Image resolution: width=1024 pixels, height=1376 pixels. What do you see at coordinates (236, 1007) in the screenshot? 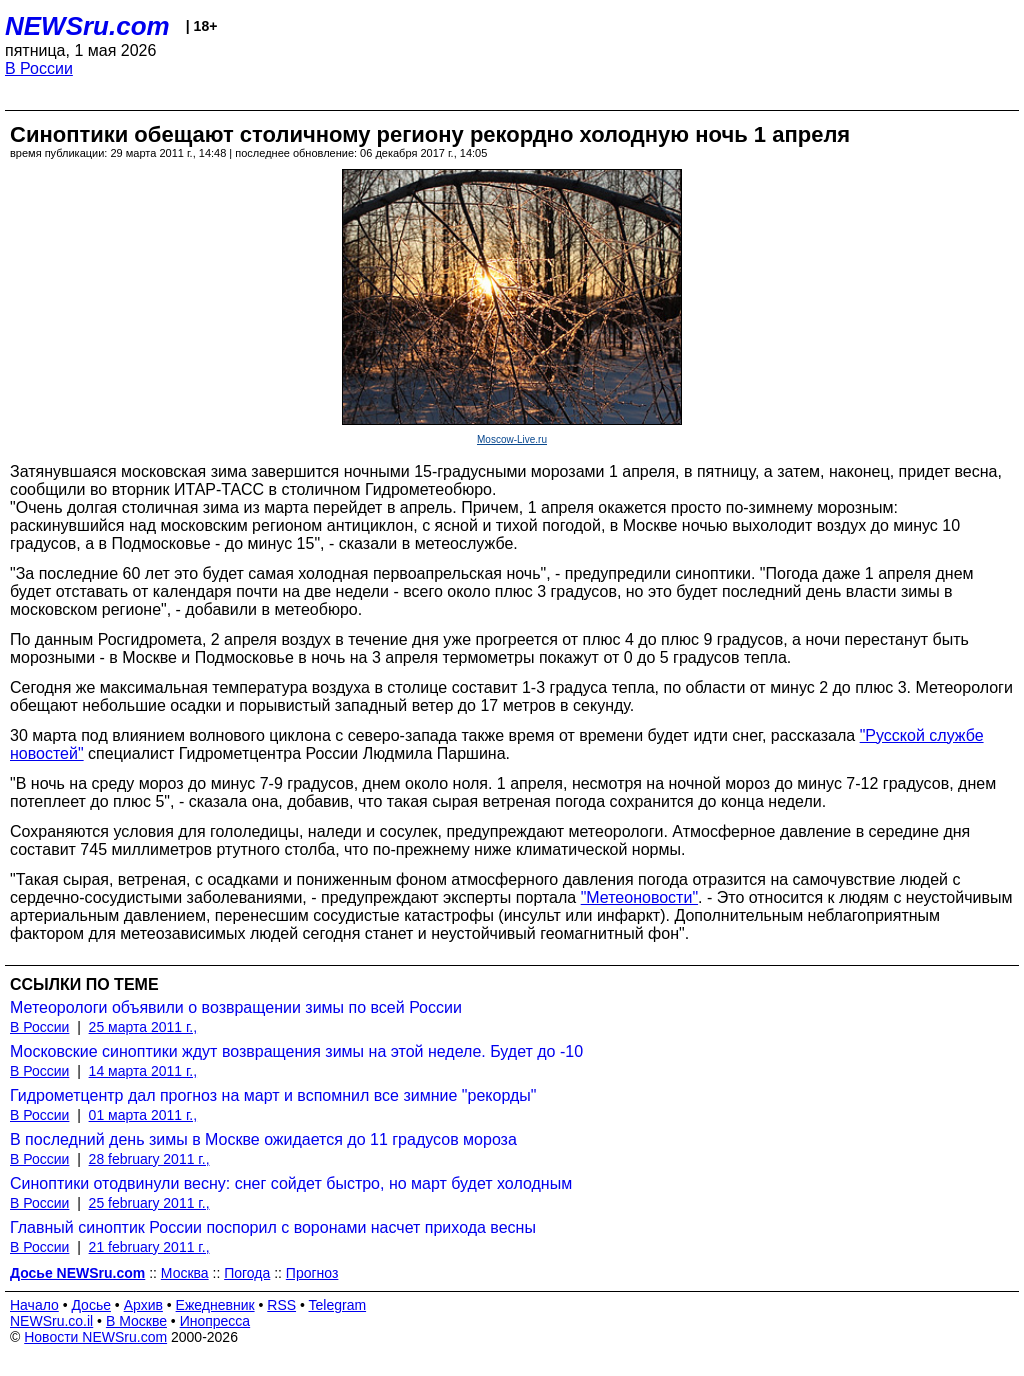
I see `Метеорологи объявили о возвращении зимы по всей России` at bounding box center [236, 1007].